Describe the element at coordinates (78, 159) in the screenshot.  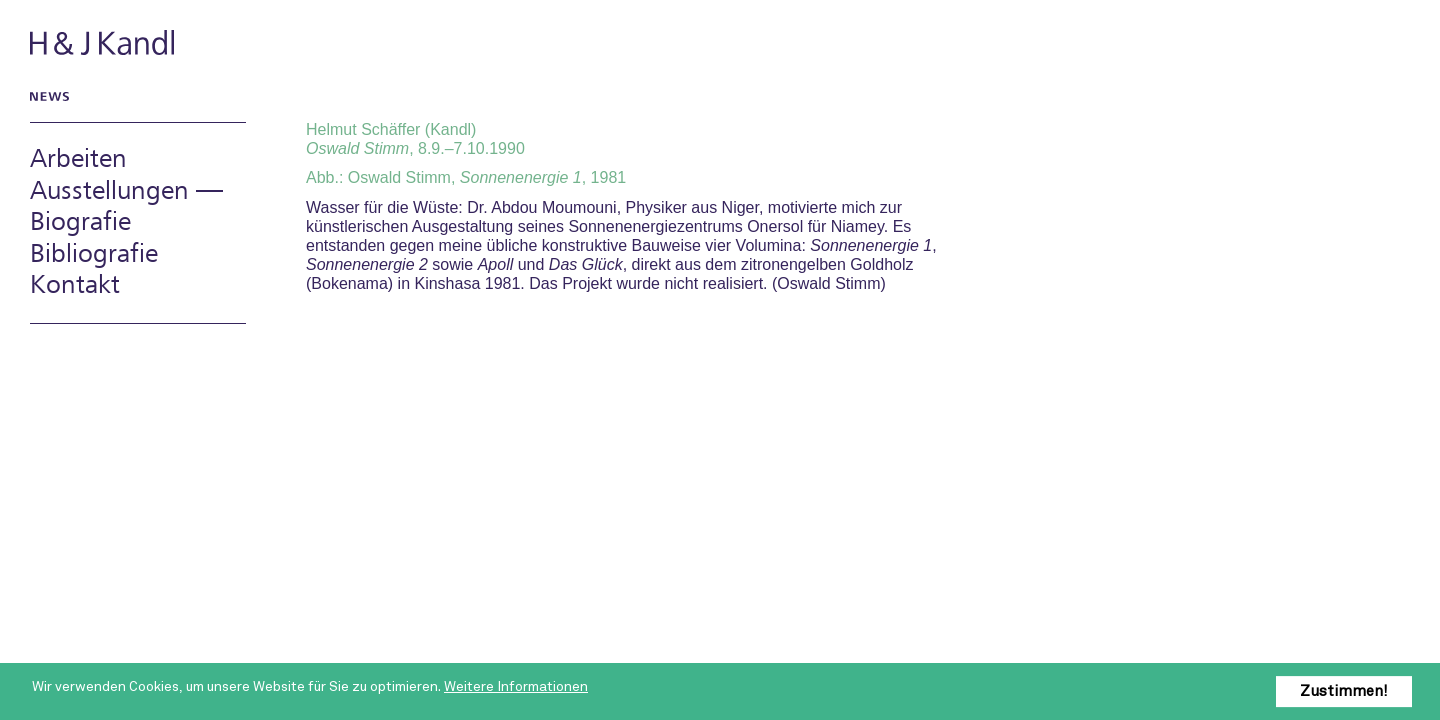
I see `Arbeiten` at that location.